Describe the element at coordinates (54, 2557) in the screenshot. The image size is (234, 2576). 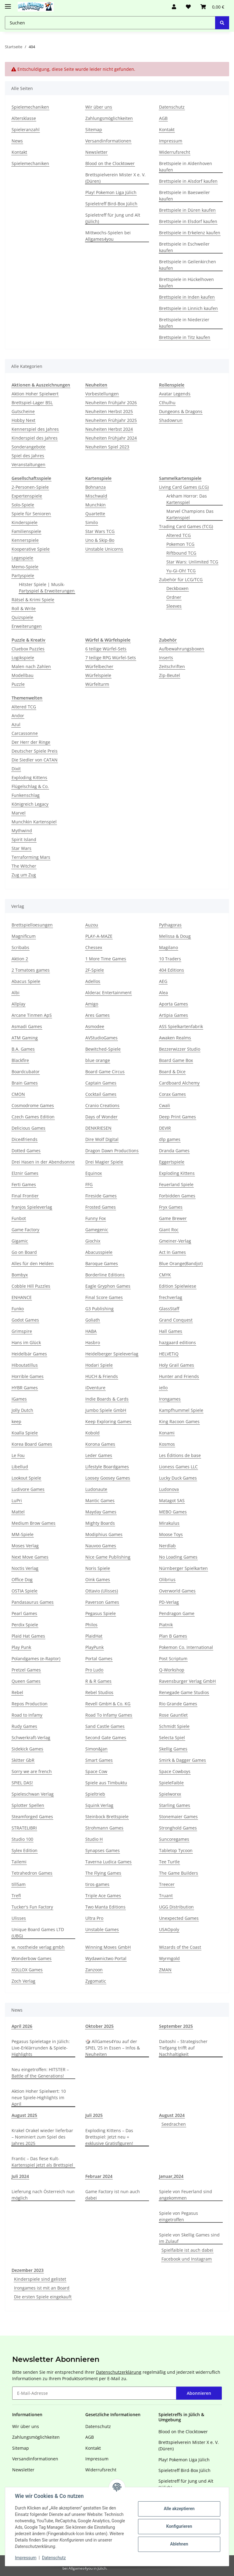
I see `Datenschutz` at that location.